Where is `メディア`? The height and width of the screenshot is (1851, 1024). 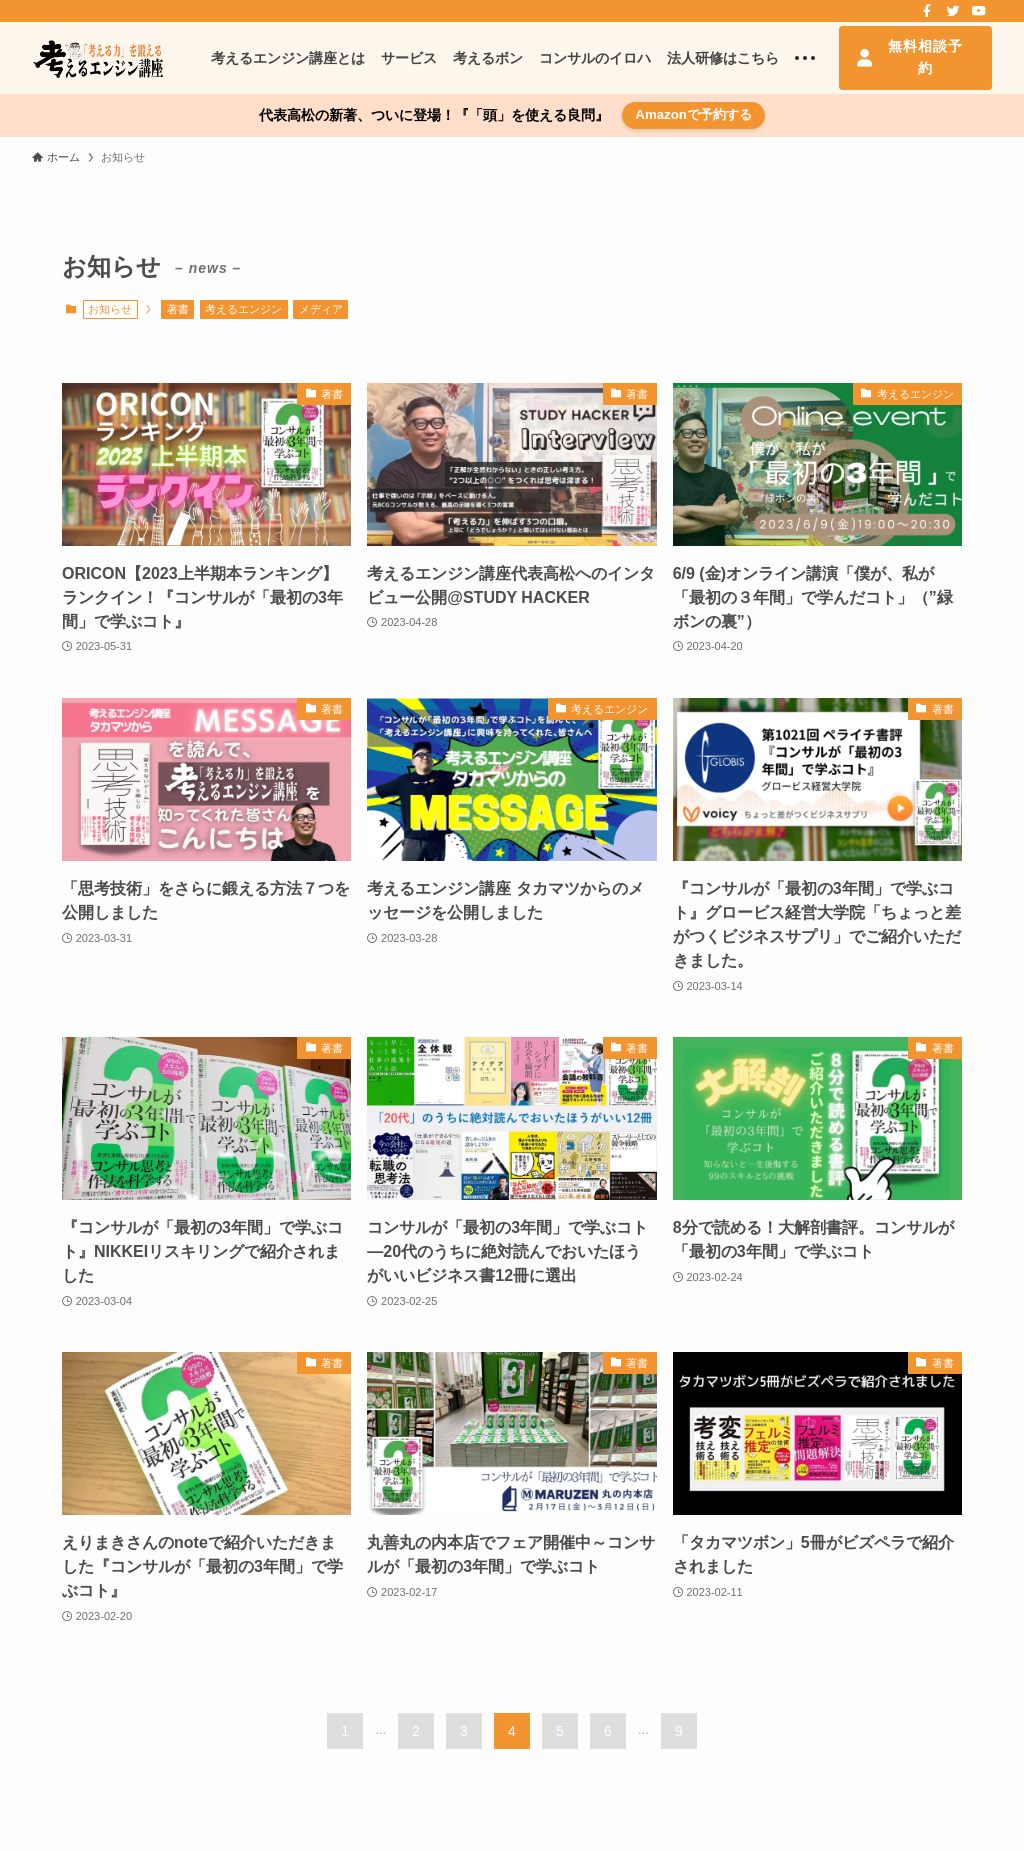
メディア is located at coordinates (321, 309).